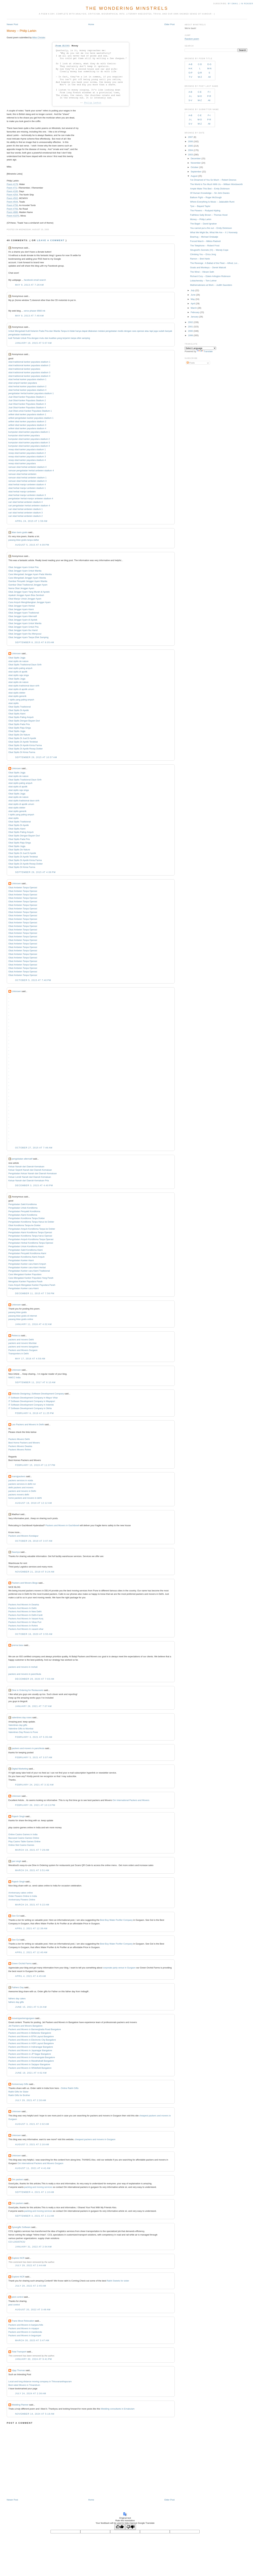 The height and width of the screenshot is (2576, 254). What do you see at coordinates (51, 240) in the screenshot?
I see `Leave a comment` at bounding box center [51, 240].